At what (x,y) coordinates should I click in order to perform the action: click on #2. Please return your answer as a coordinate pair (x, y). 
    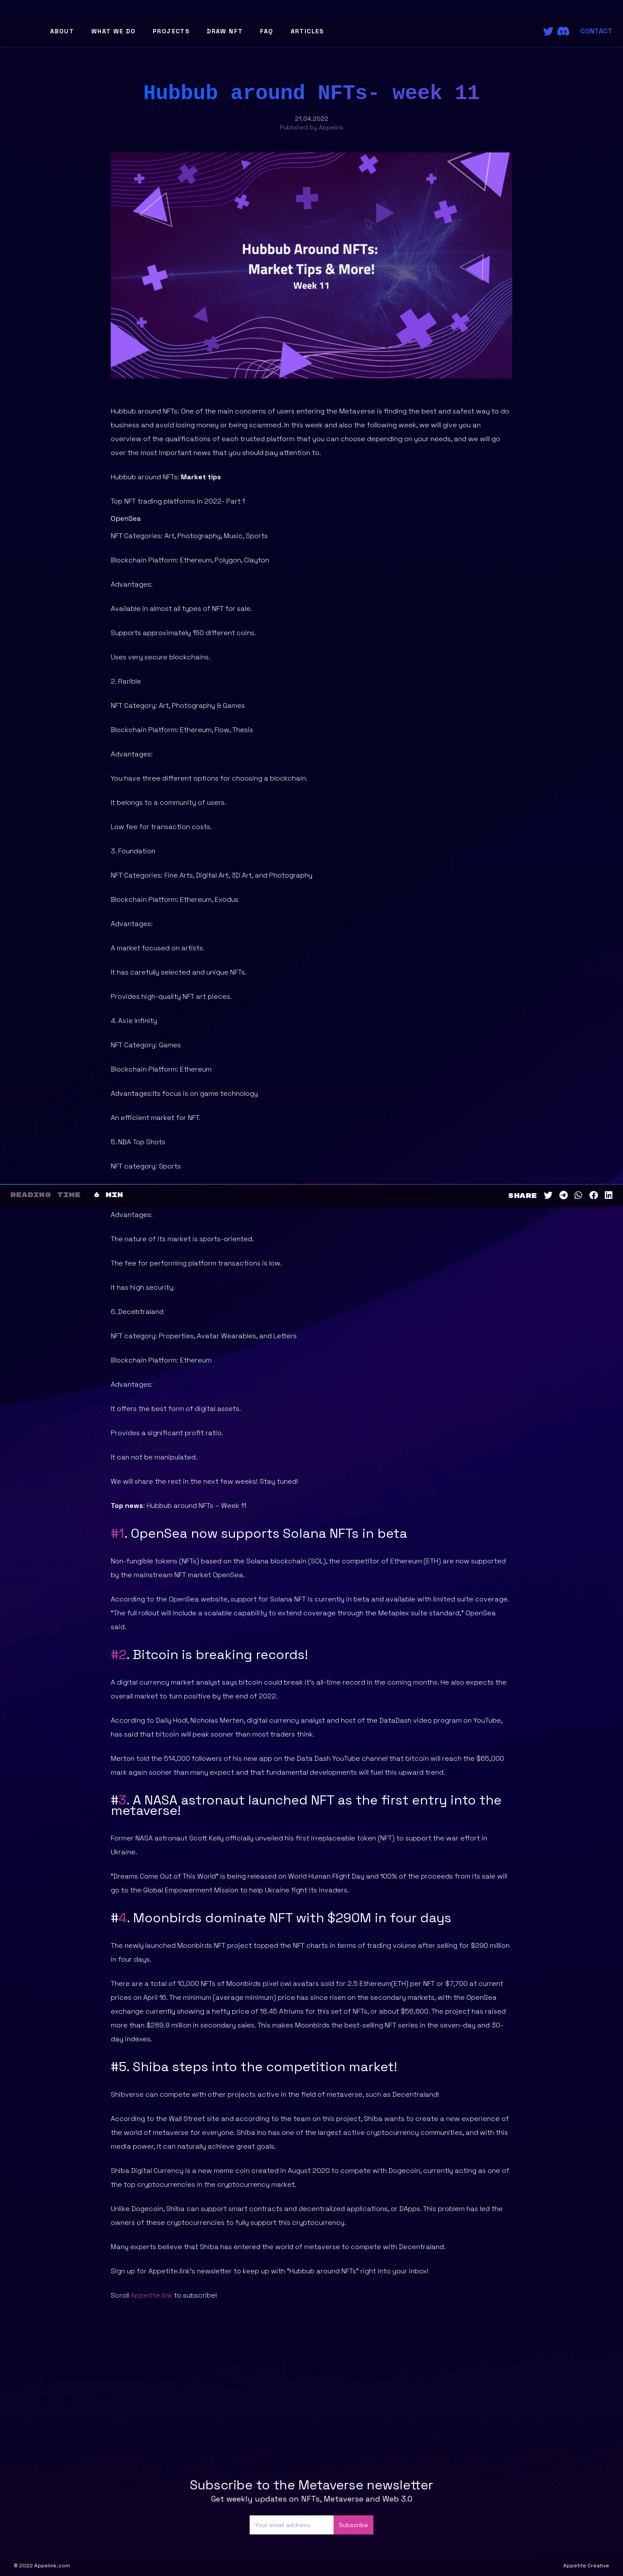
    Looking at the image, I should click on (118, 1654).